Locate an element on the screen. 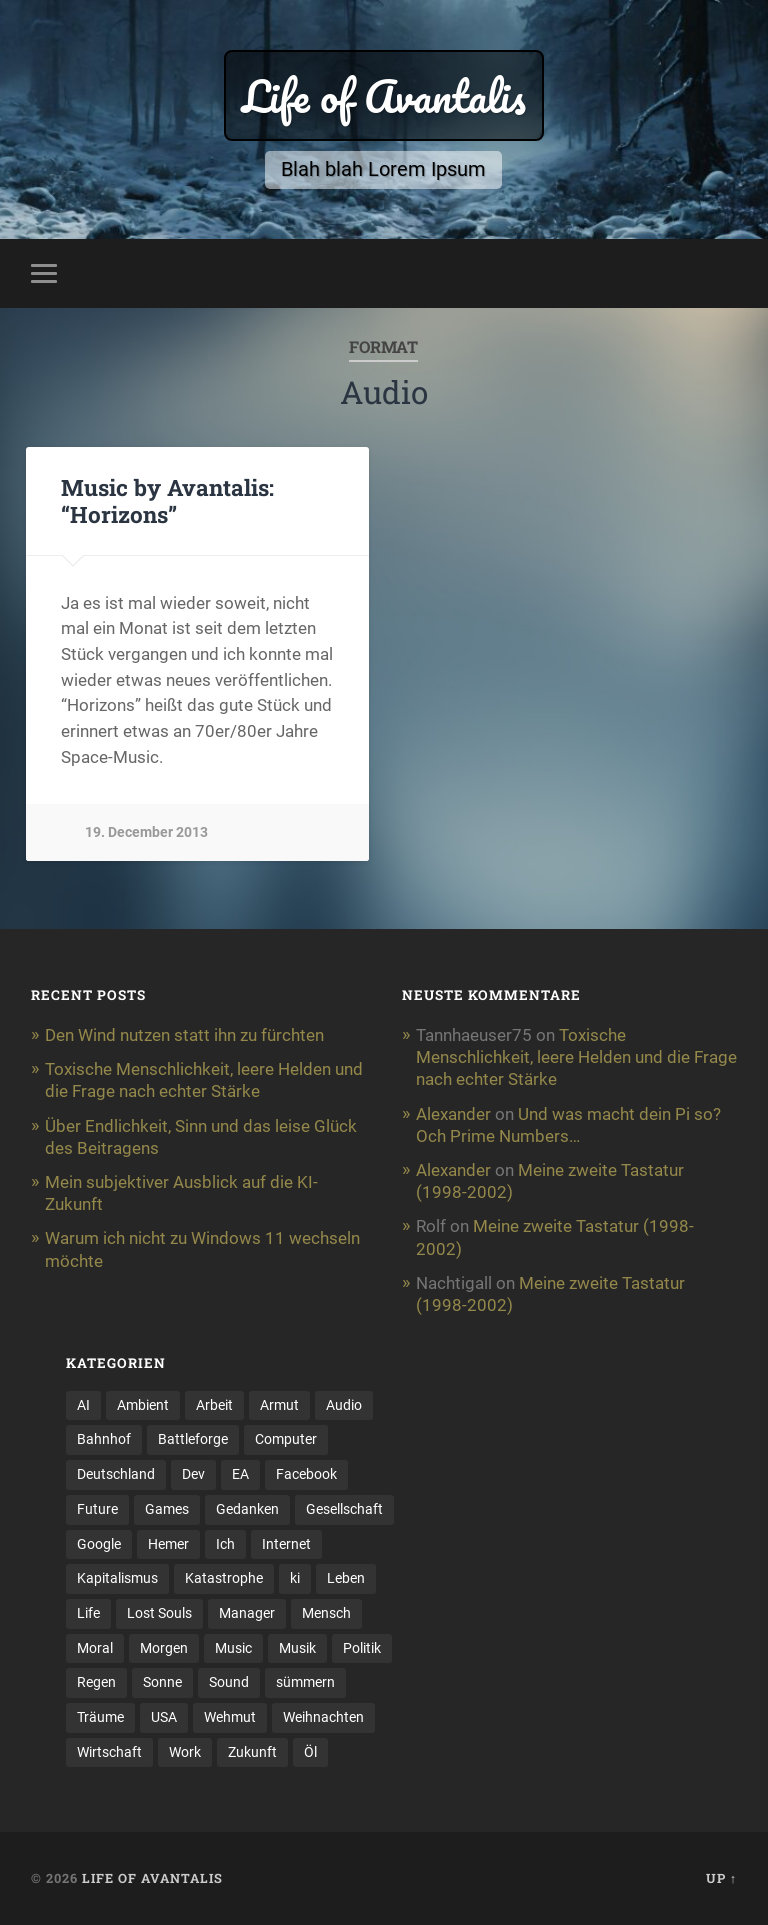  Katastrophe [Katastrophe (3 items)] is located at coordinates (224, 1578).